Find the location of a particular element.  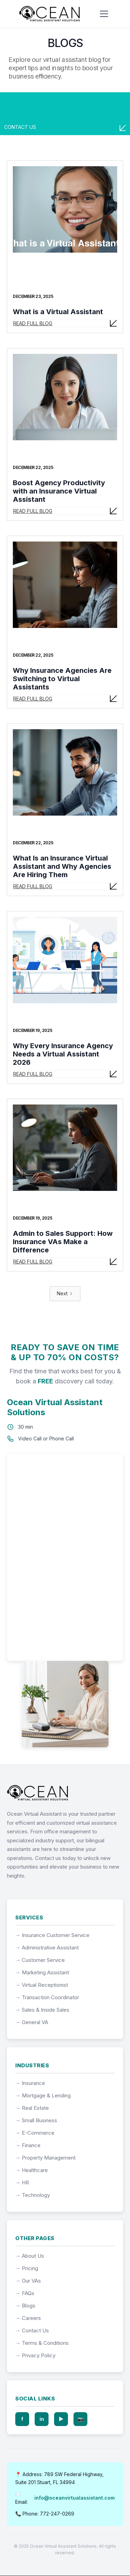

→ Small Business is located at coordinates (36, 2120).